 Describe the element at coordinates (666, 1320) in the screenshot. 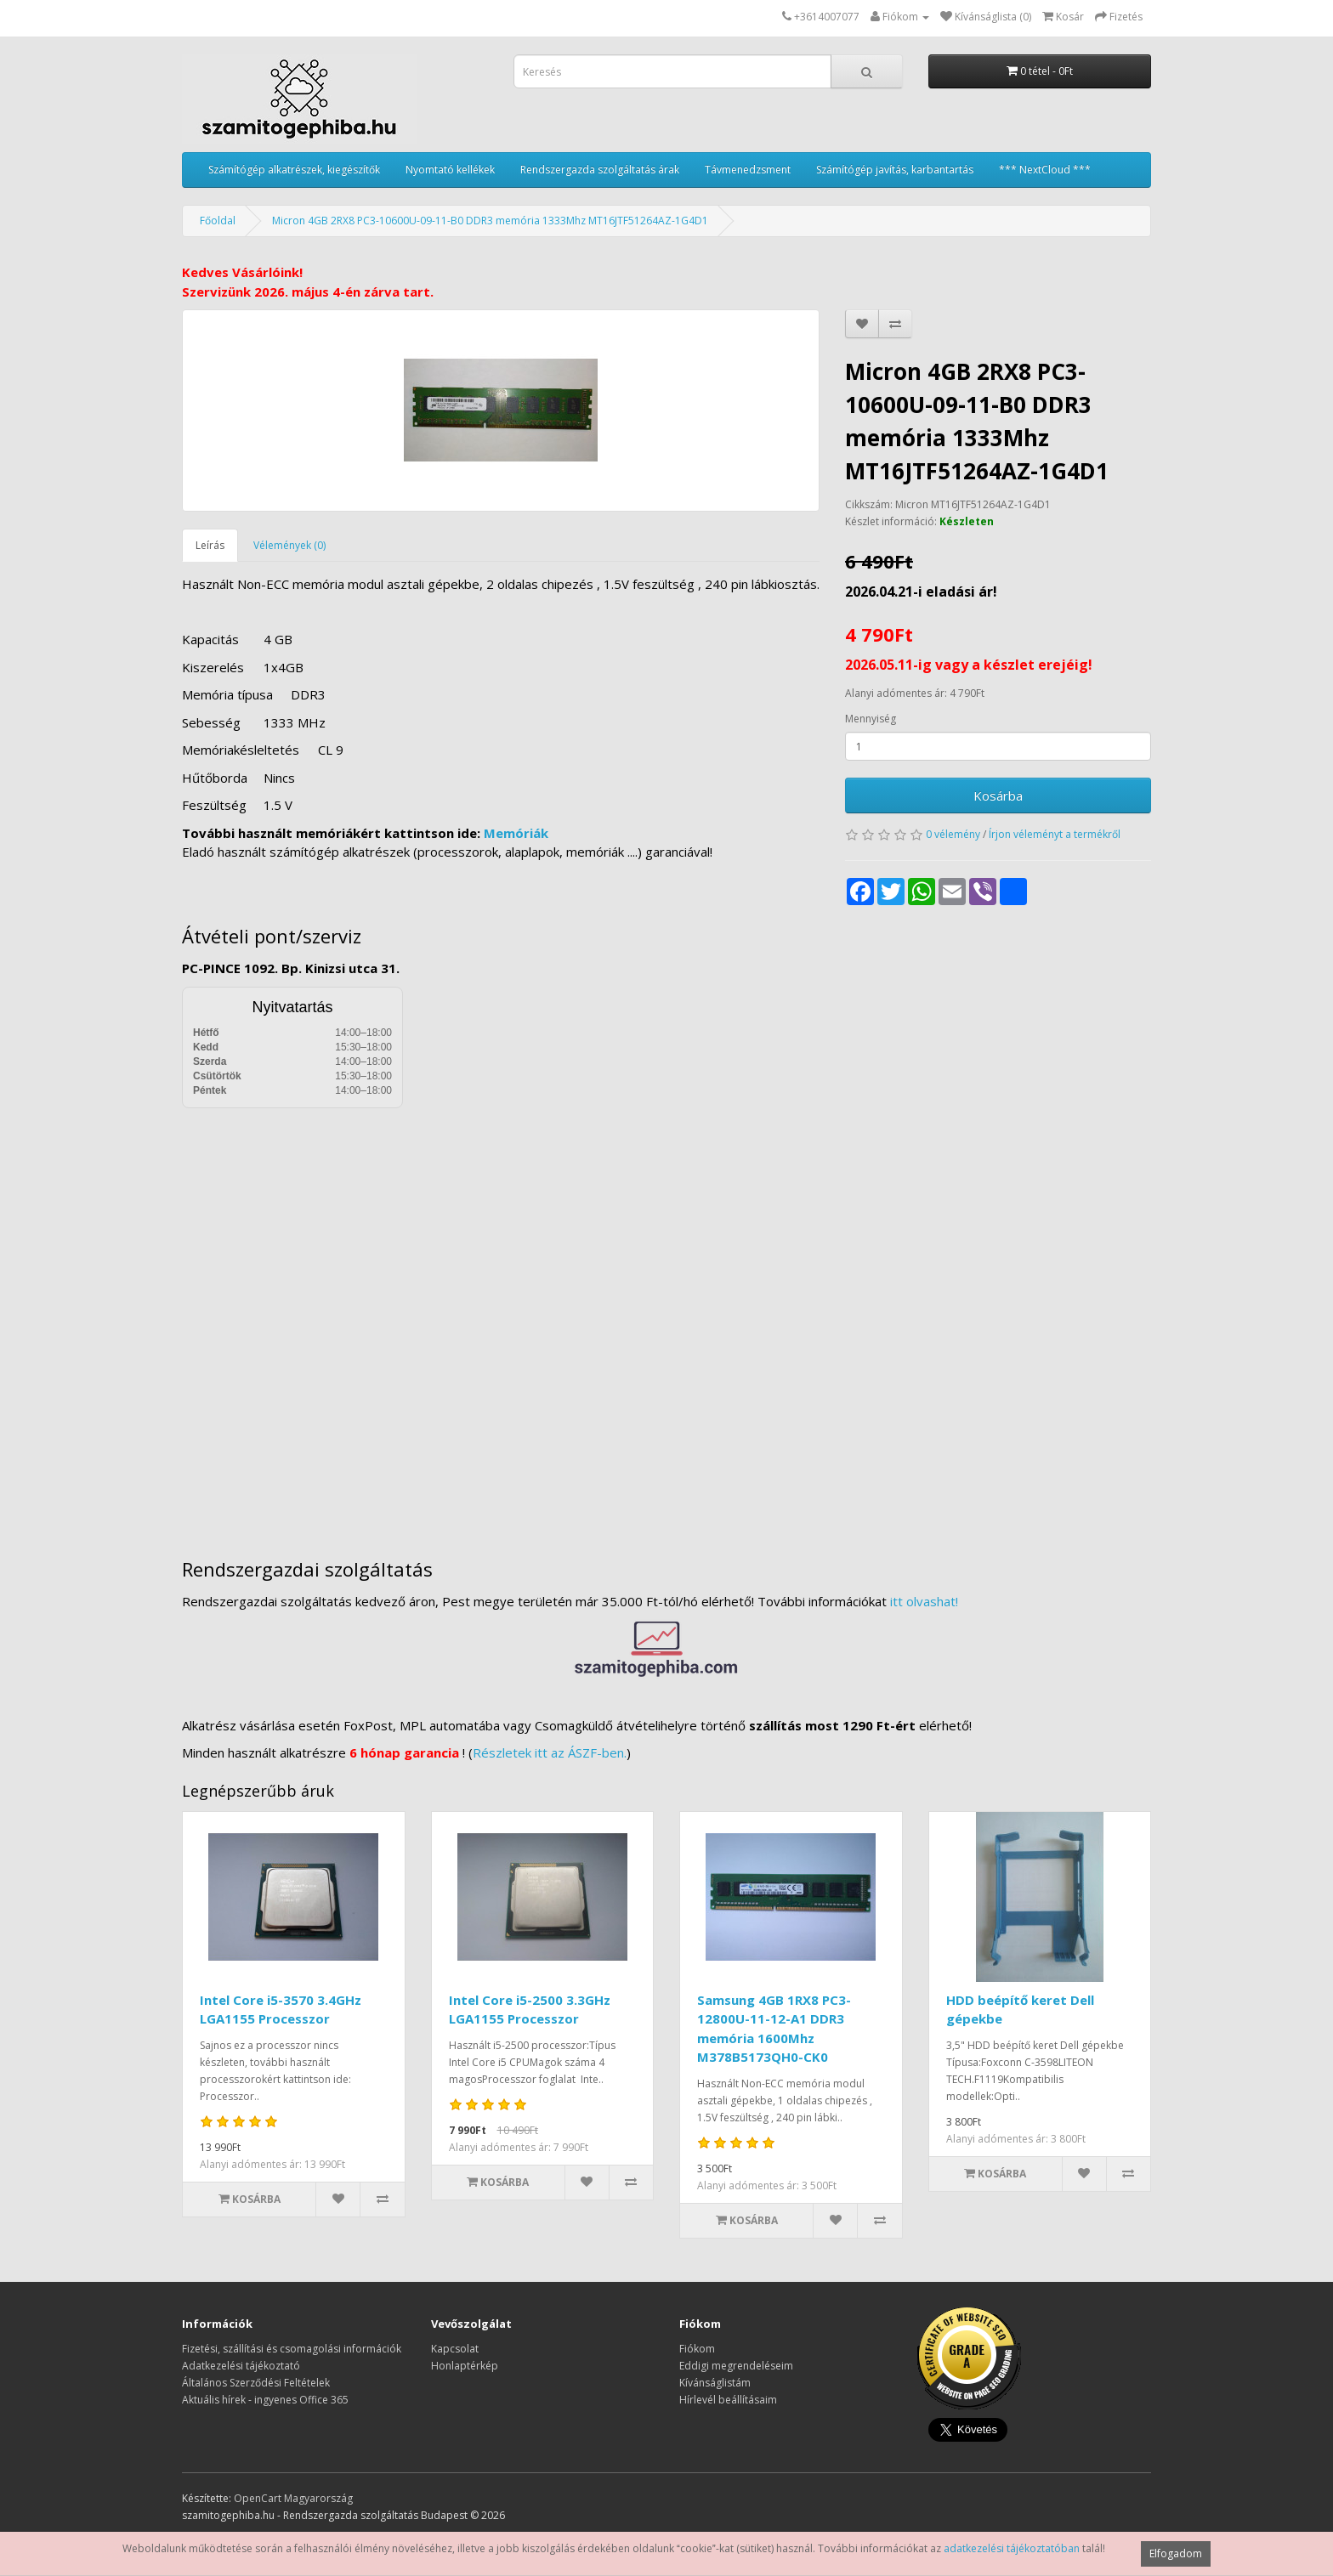

I see `<a href="https://www.maps.ie/distance-area-calculator.html">measure distance on map</a>` at that location.